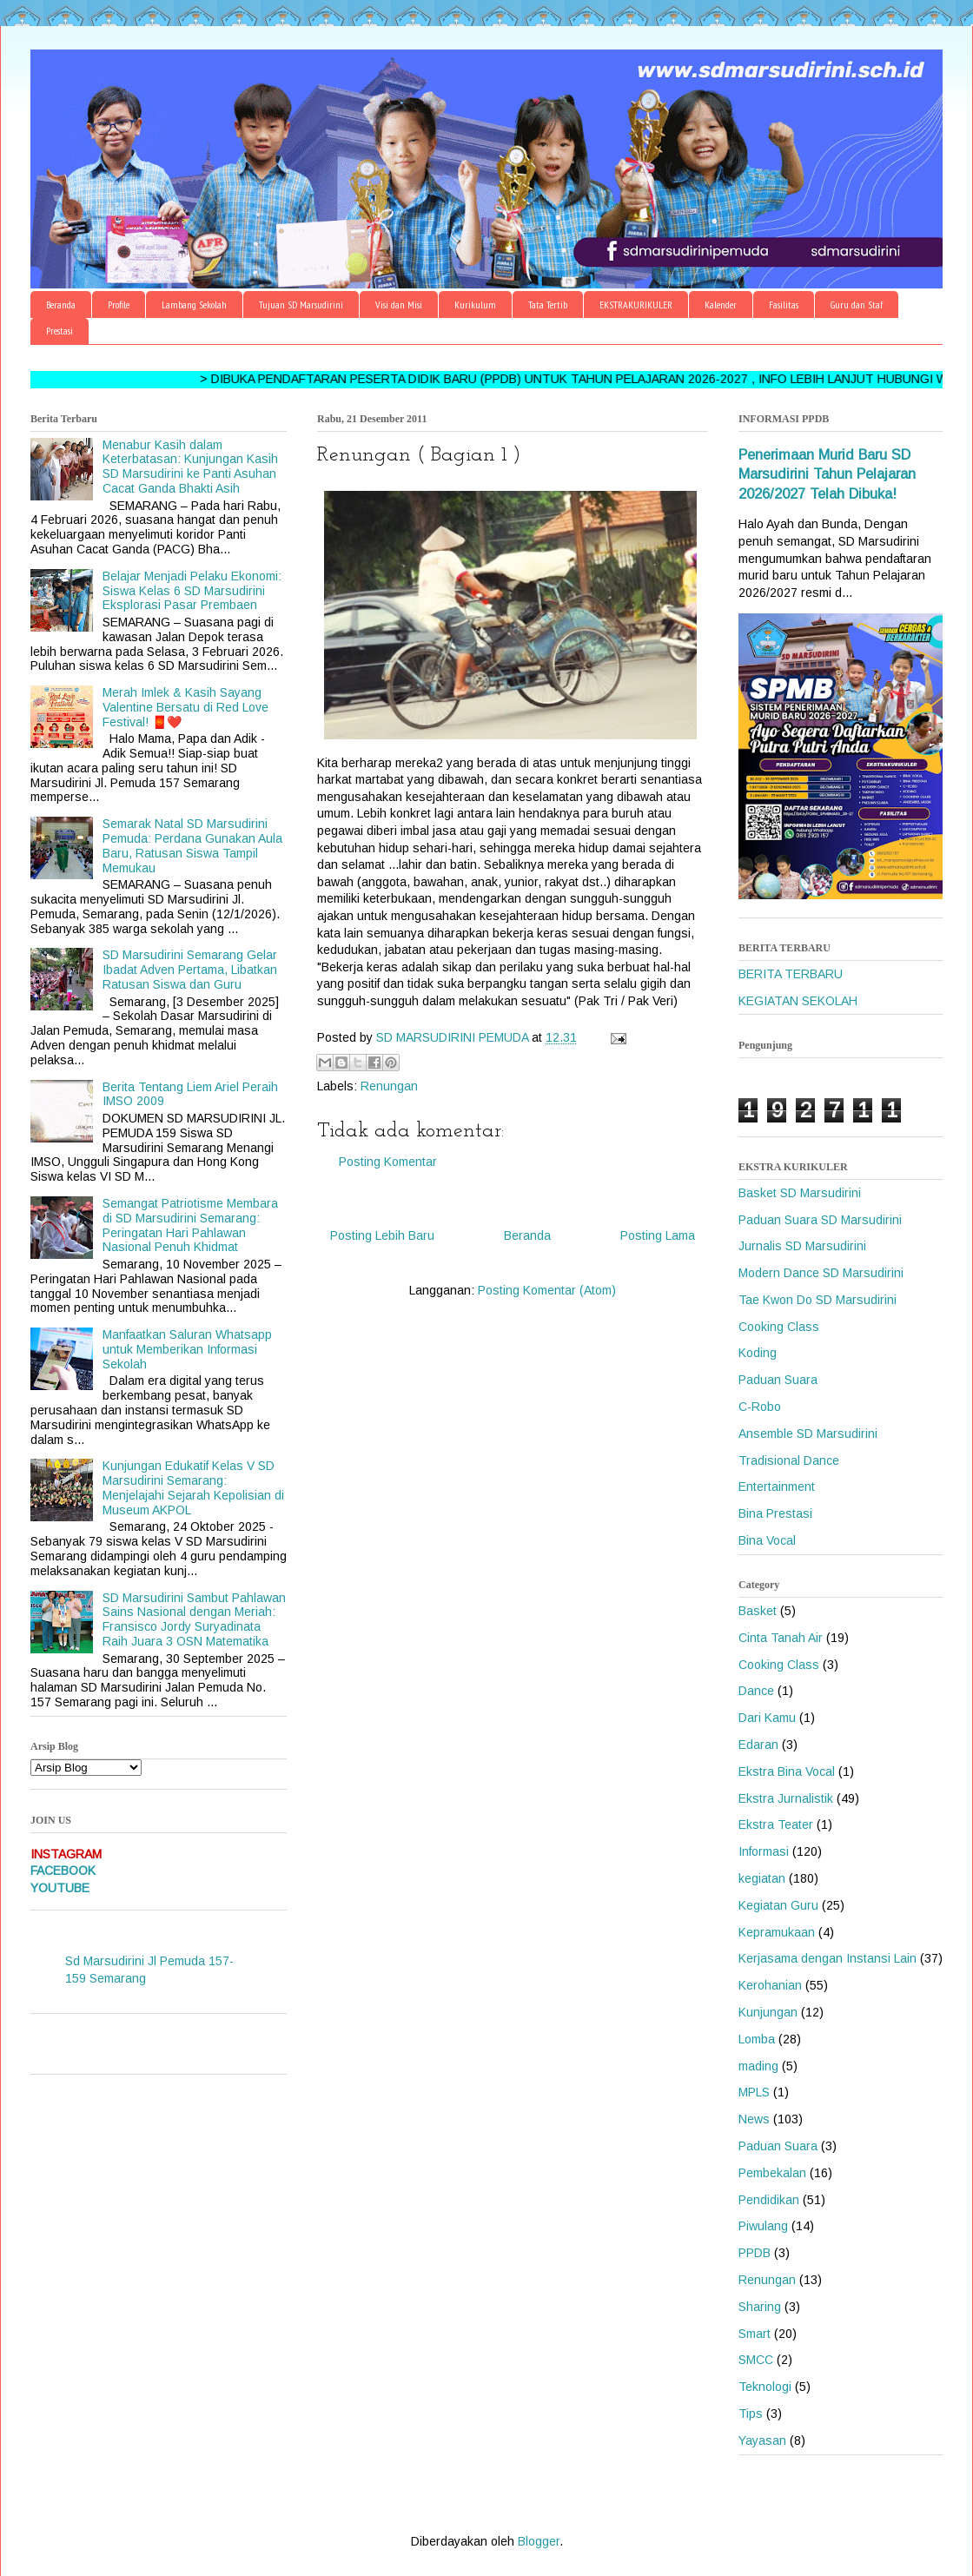  Describe the element at coordinates (756, 2039) in the screenshot. I see `Lomba` at that location.